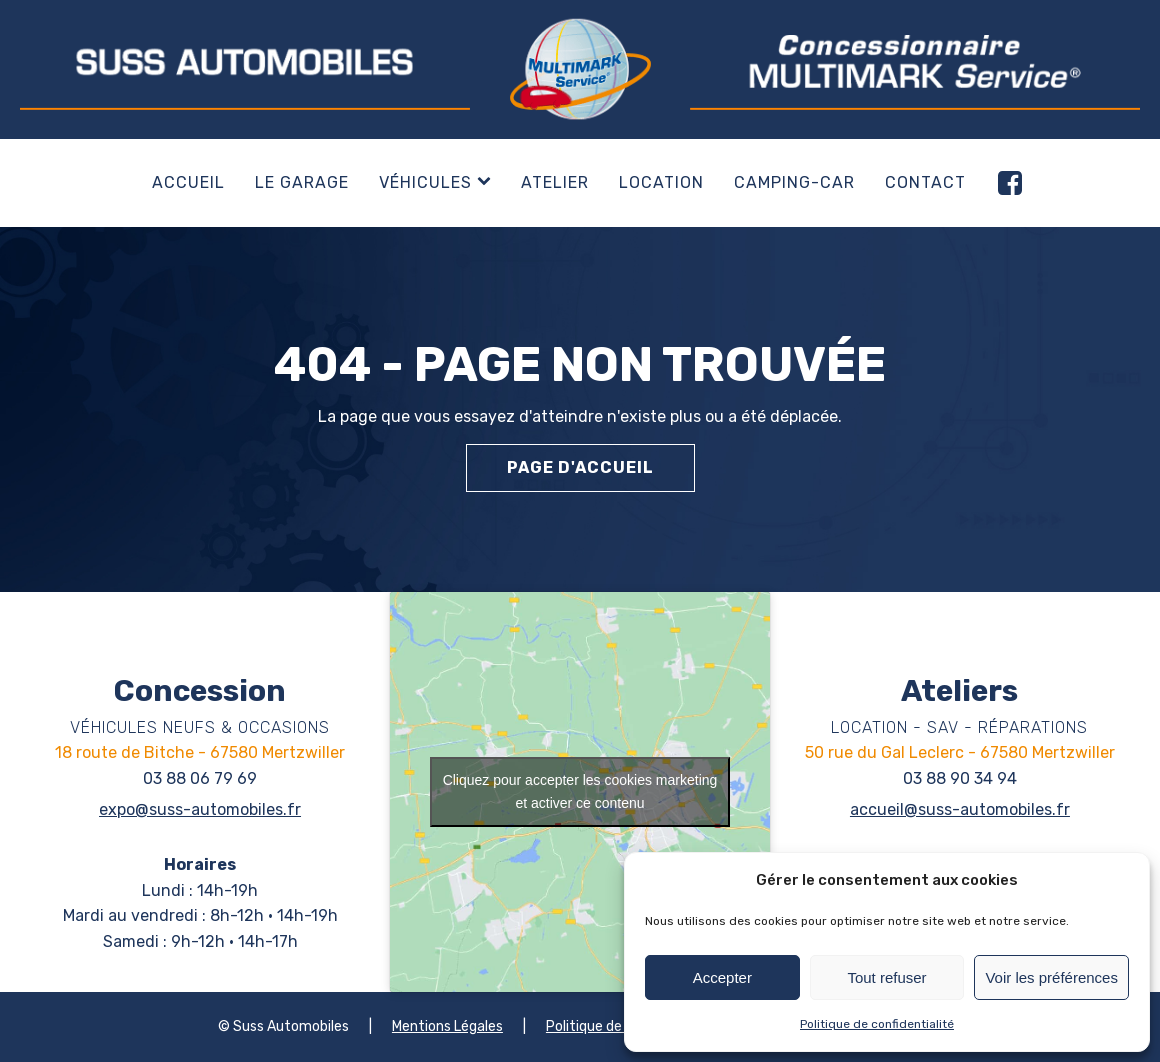 This screenshot has width=1160, height=1062. Describe the element at coordinates (960, 809) in the screenshot. I see `accueil@suss-automobiles.fr` at that location.